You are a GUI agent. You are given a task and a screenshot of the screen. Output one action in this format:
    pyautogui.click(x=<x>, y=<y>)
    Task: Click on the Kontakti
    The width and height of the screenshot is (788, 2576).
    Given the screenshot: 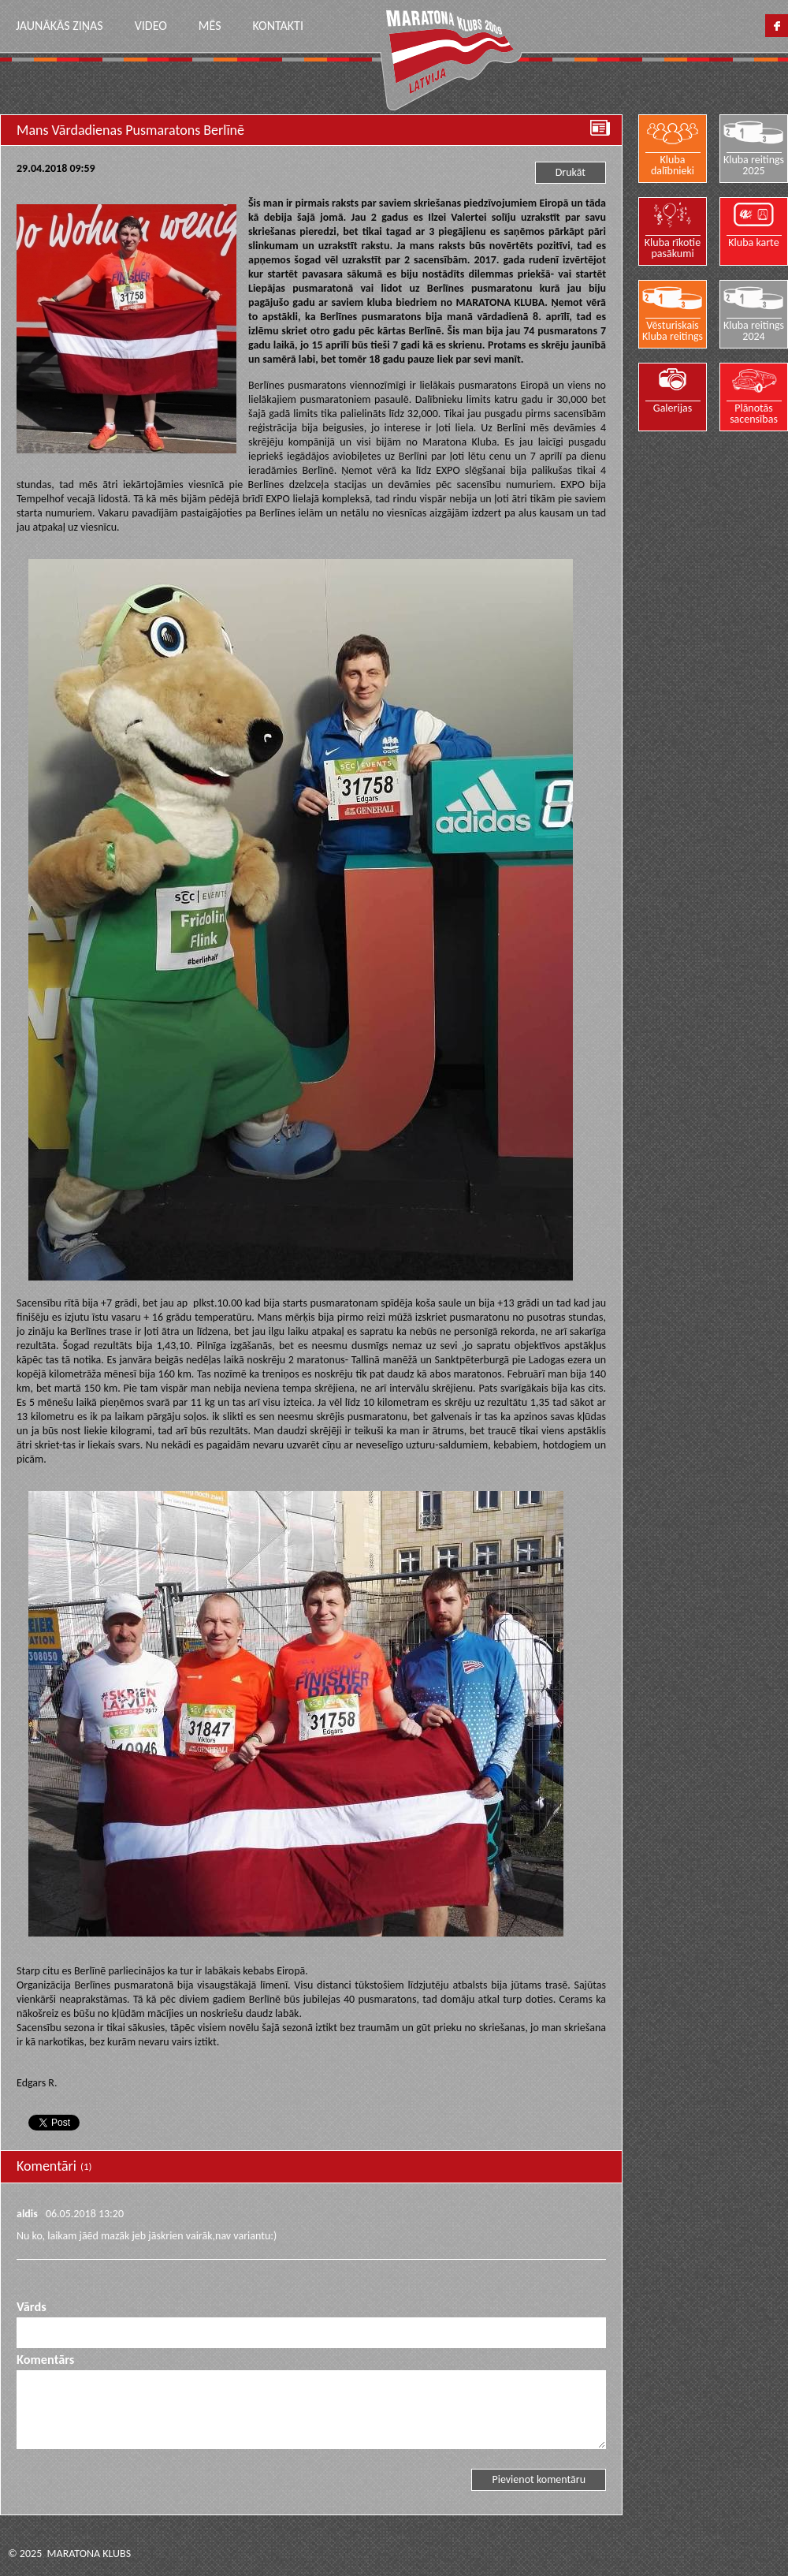 What is the action you would take?
    pyautogui.click(x=277, y=25)
    